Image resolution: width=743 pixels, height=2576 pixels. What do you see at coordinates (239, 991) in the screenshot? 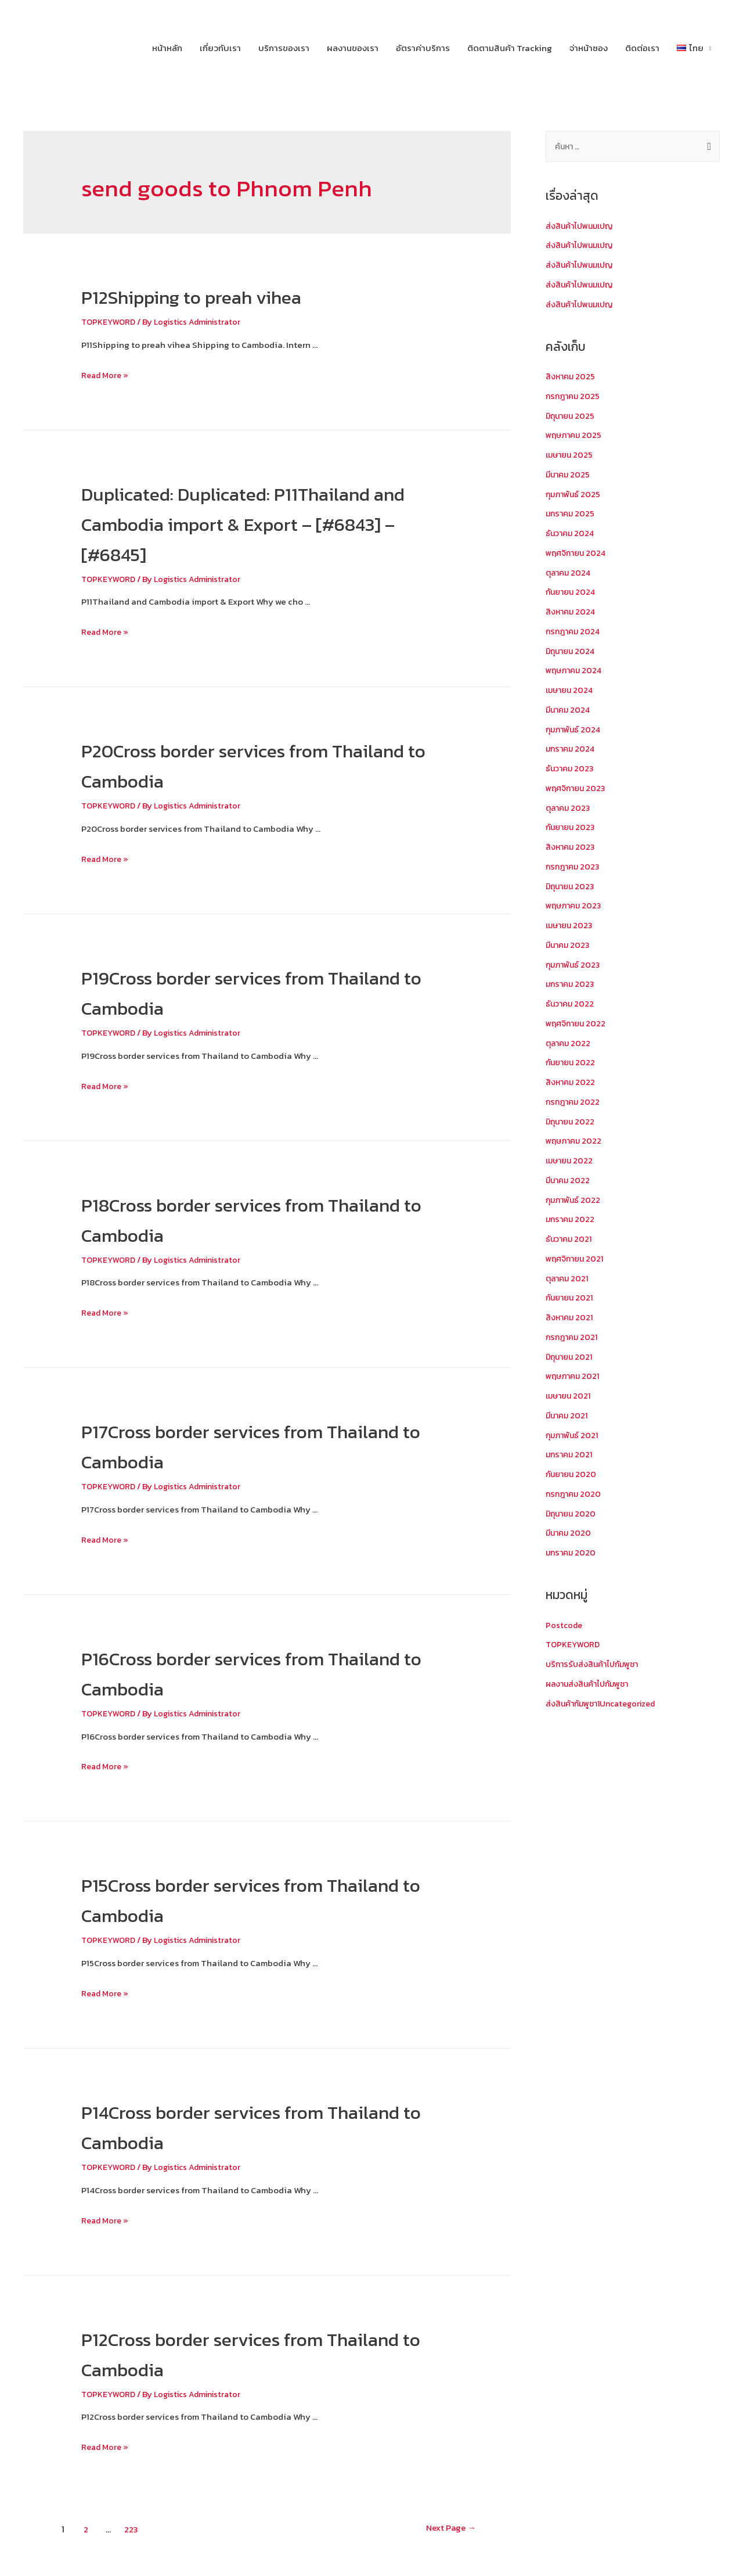
I see `P19Cross border services from Thailand to Cambodia` at bounding box center [239, 991].